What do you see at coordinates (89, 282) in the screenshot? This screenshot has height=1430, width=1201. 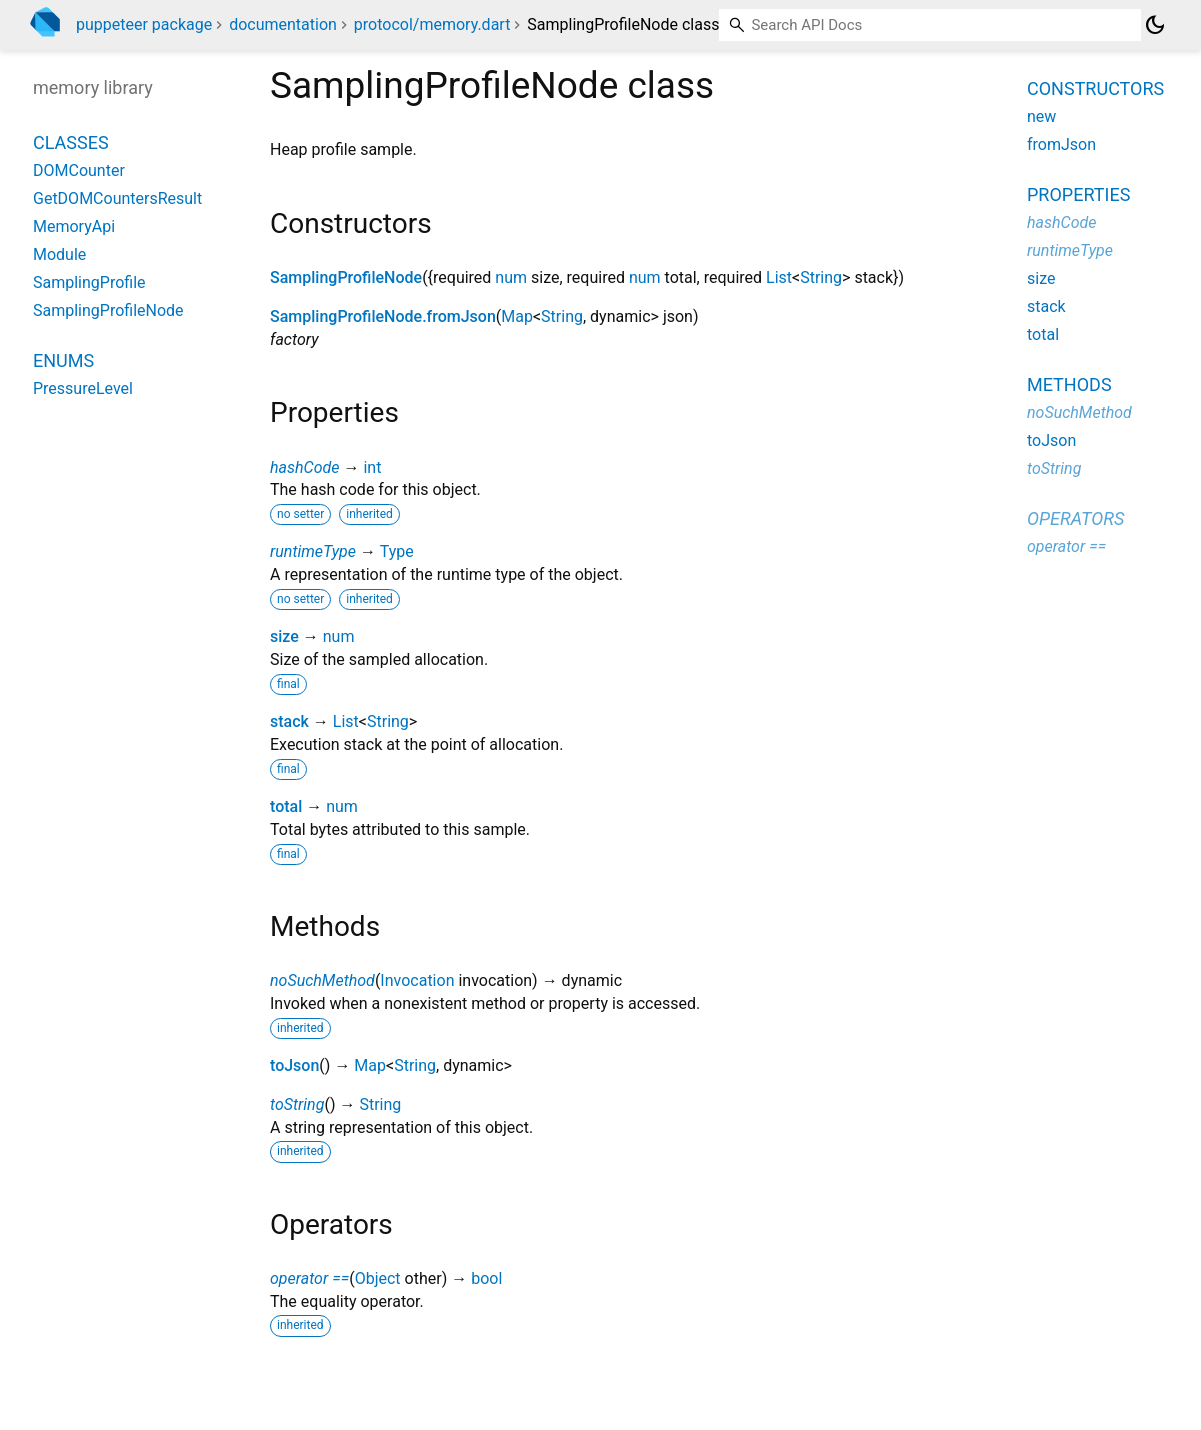 I see `SamplingProfile` at bounding box center [89, 282].